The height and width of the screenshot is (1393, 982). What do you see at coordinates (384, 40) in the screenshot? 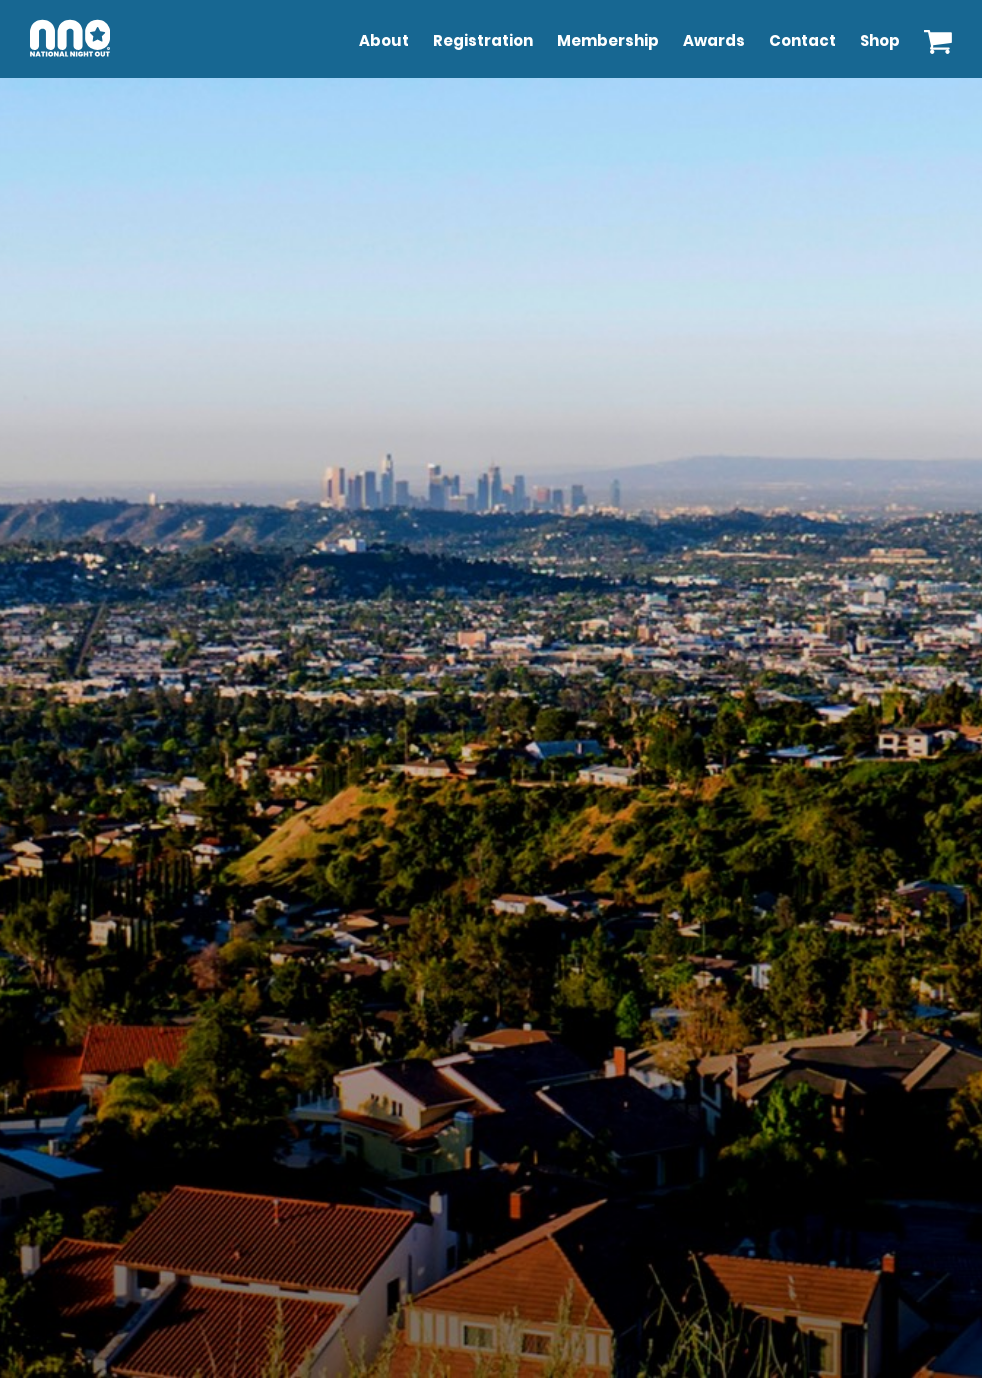
I see `About` at bounding box center [384, 40].